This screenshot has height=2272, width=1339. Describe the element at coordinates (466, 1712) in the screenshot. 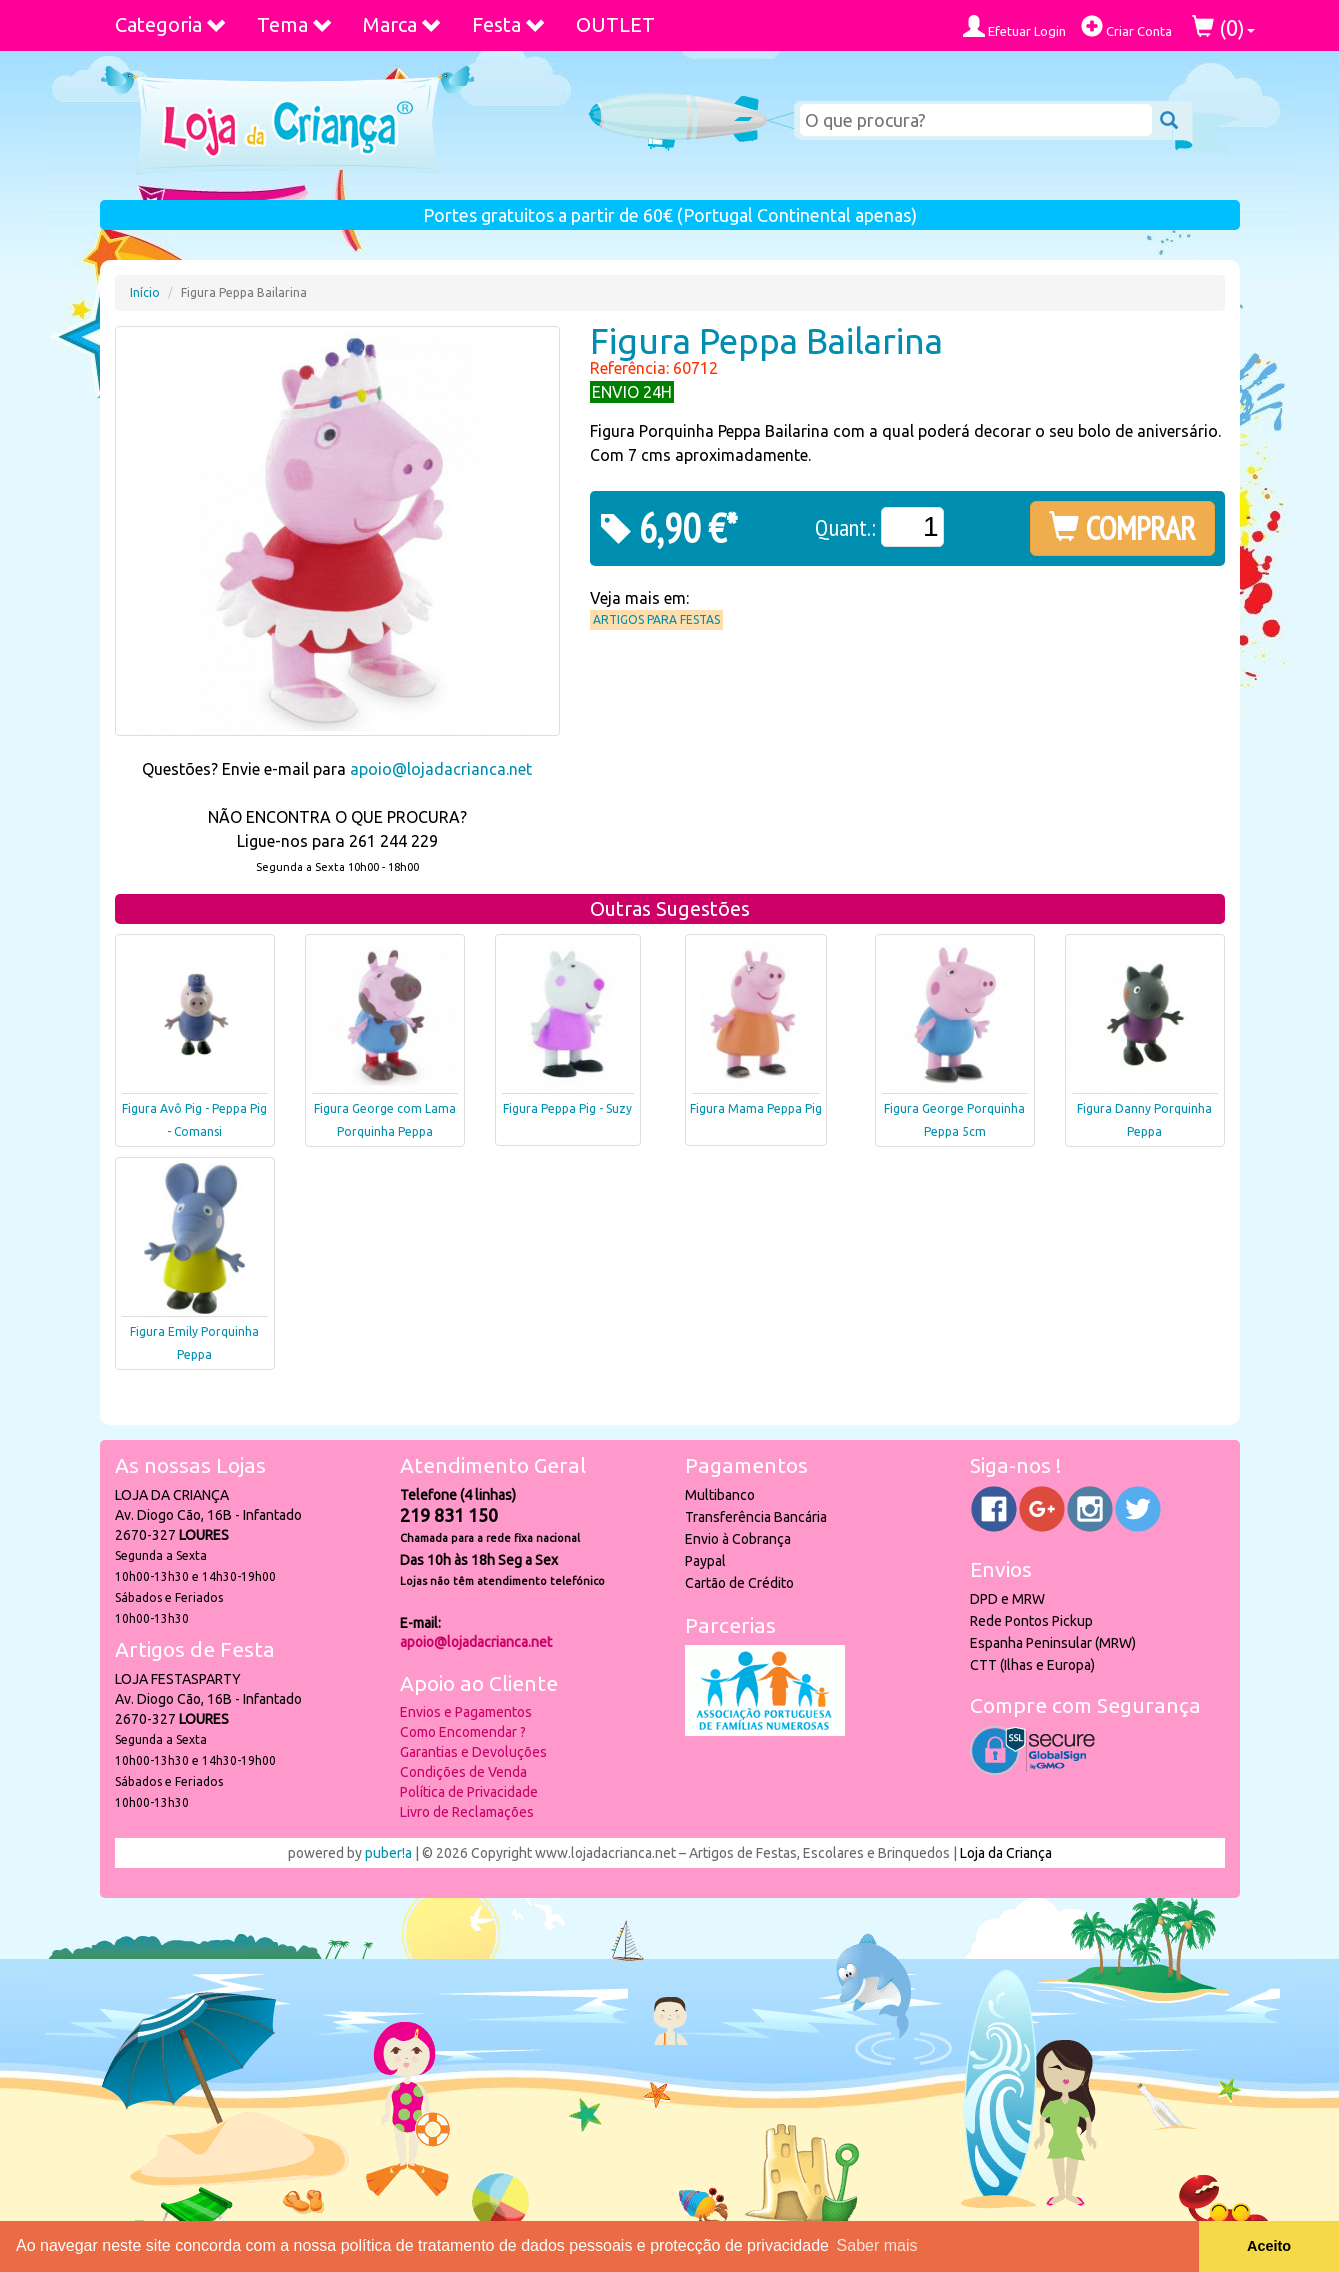

I see `Envios e Pagamentos` at that location.